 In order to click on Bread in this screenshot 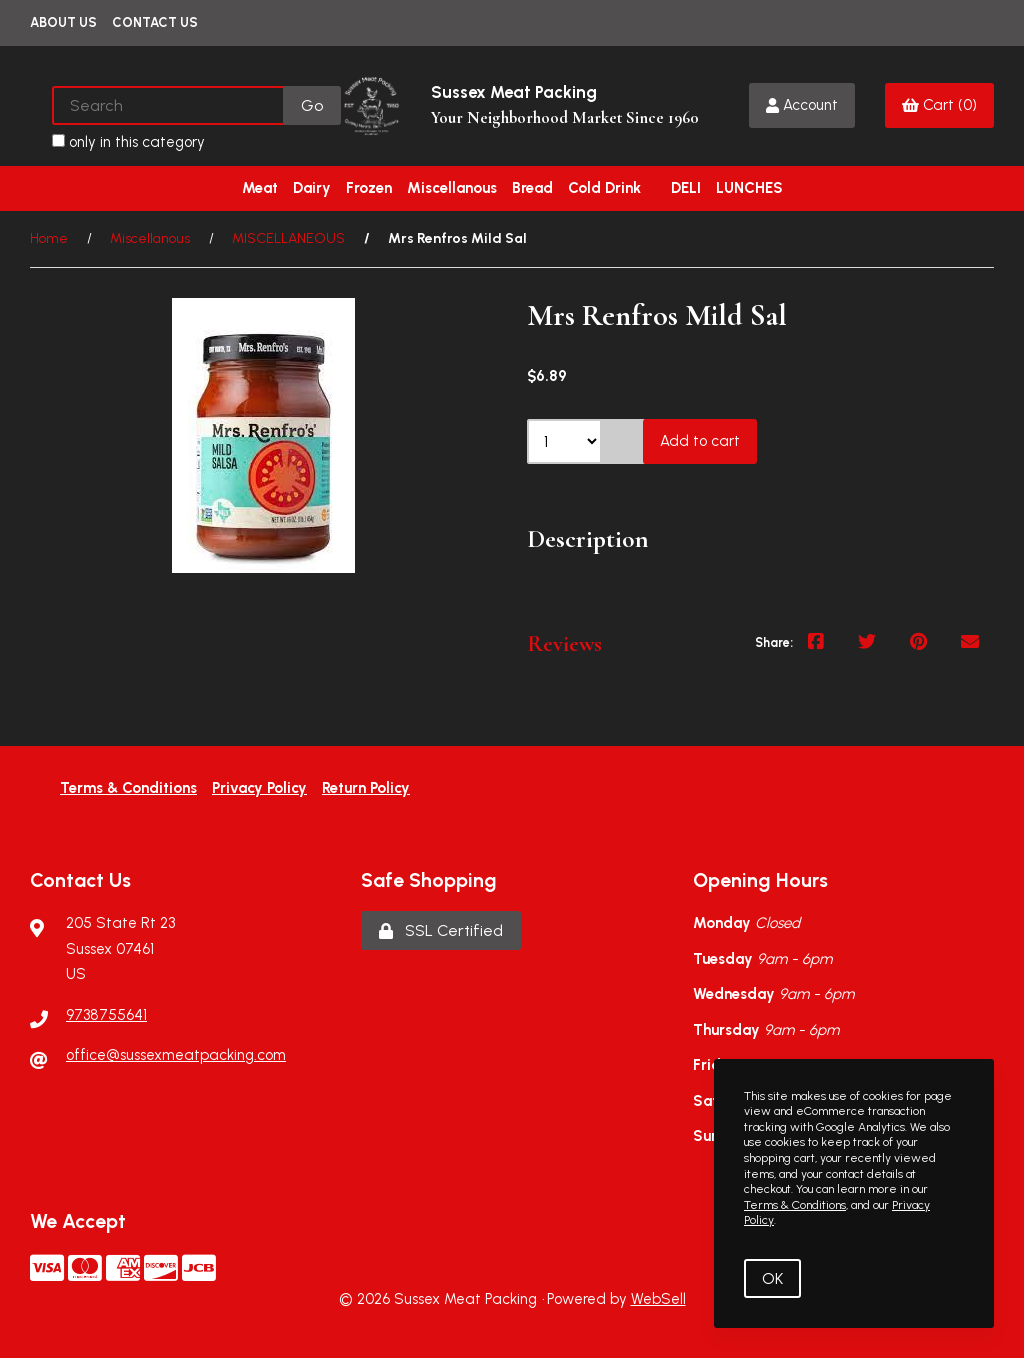, I will do `click(532, 188)`.